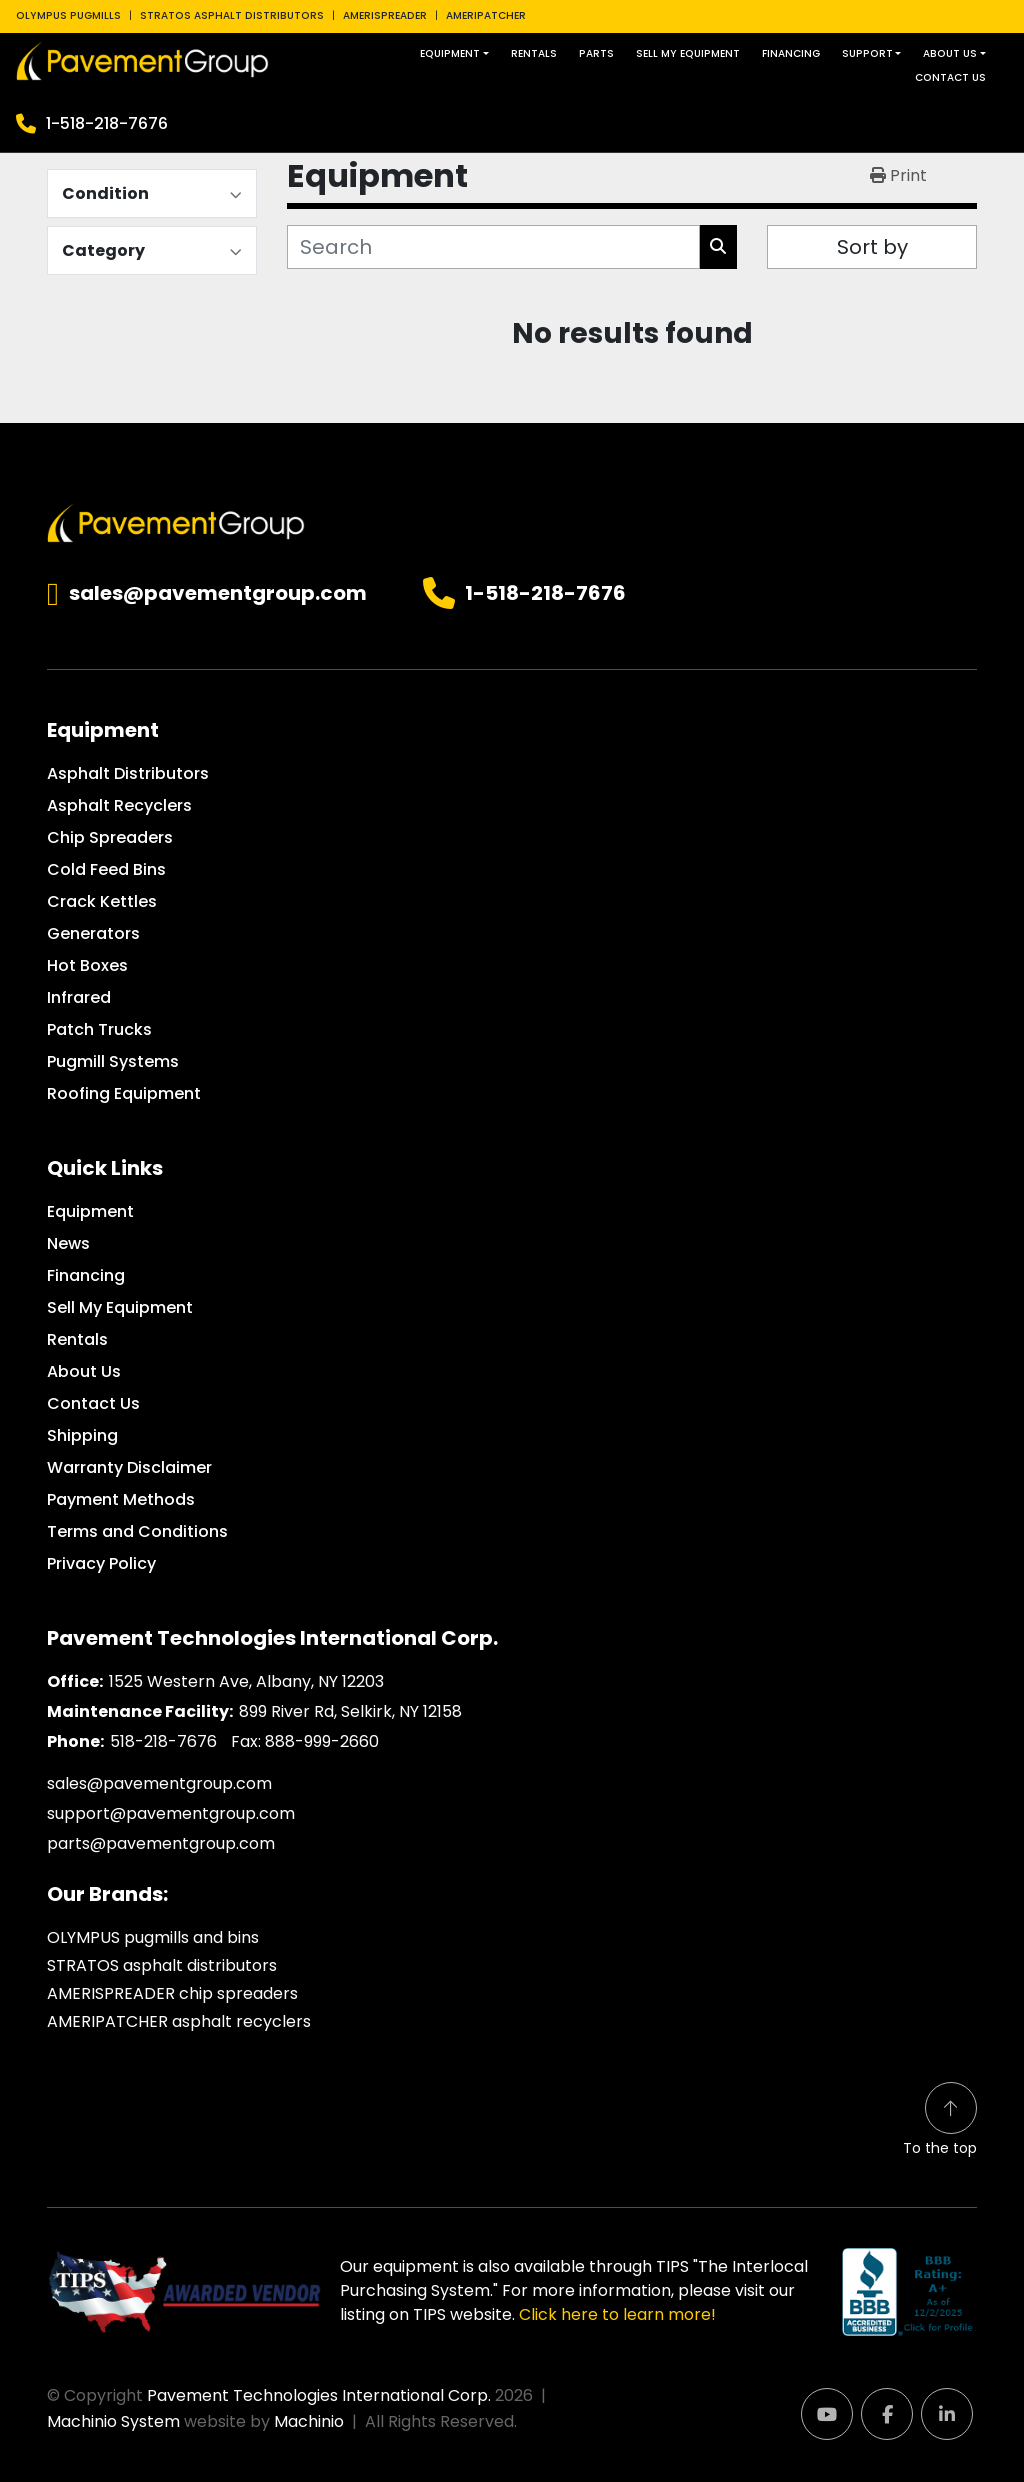 The height and width of the screenshot is (2482, 1024). What do you see at coordinates (309, 2421) in the screenshot?
I see `Machinio` at bounding box center [309, 2421].